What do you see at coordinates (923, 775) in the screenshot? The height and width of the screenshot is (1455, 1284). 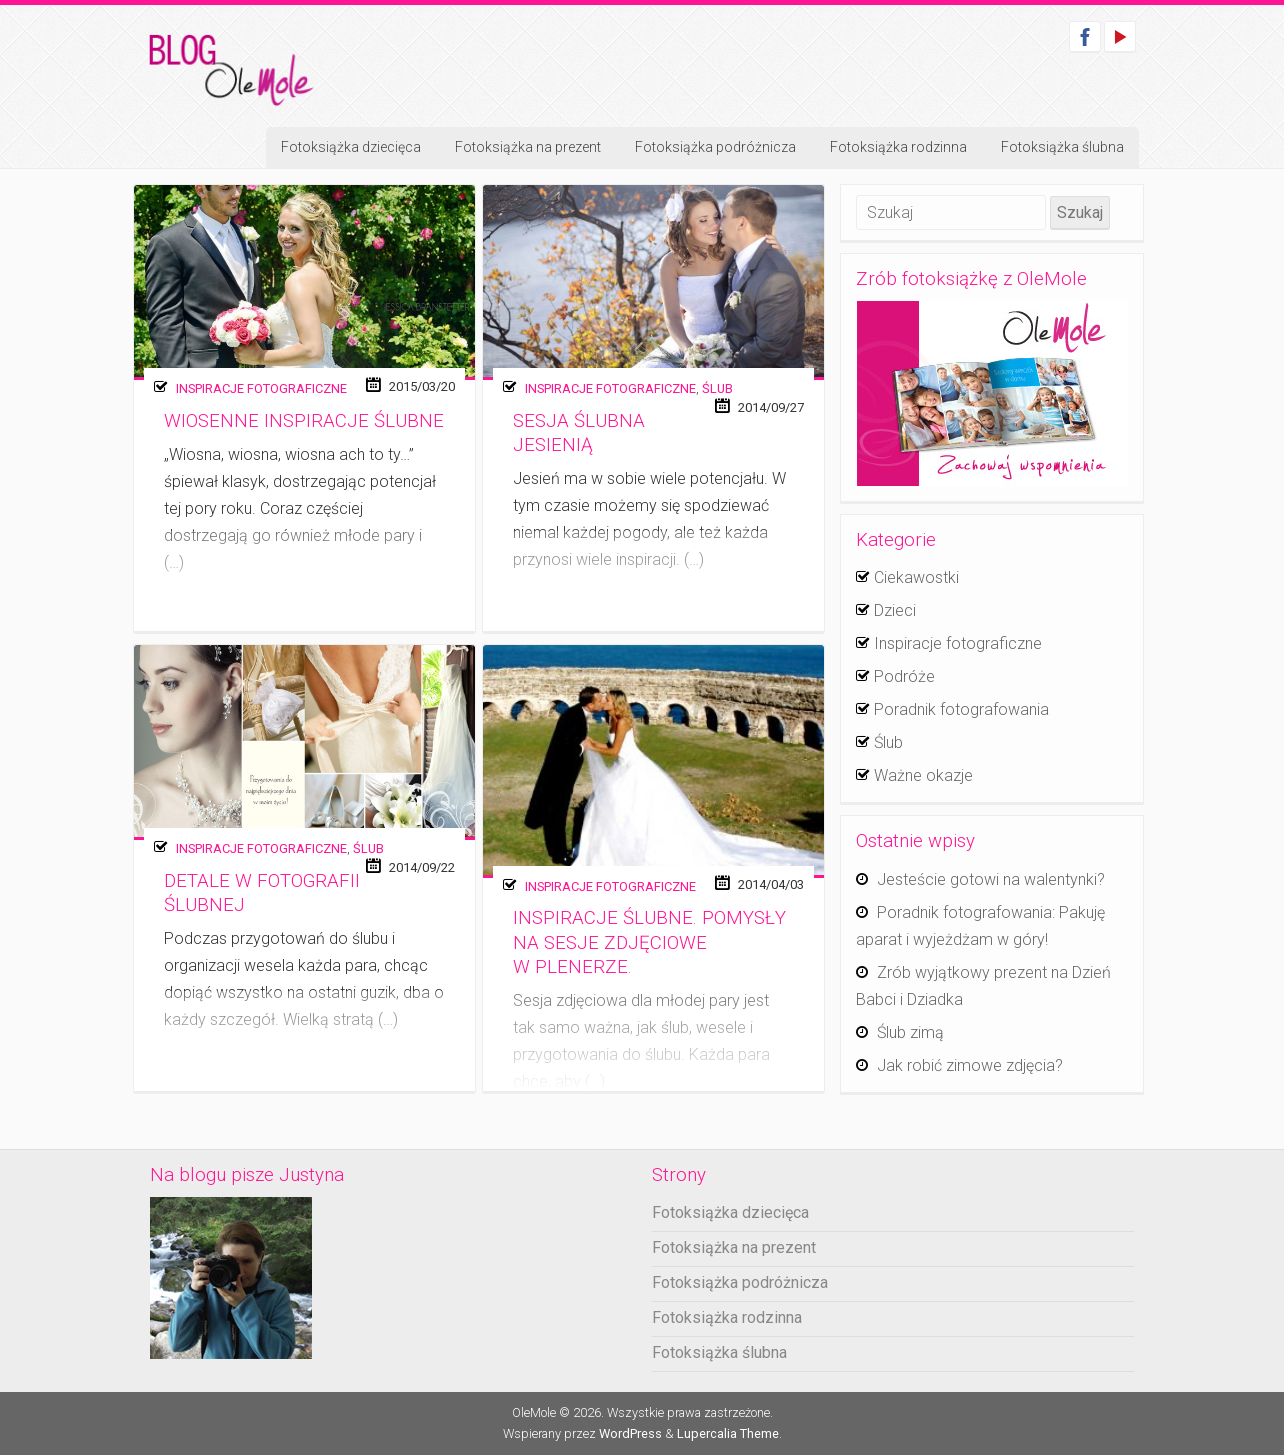 I see `Ważne okazje` at bounding box center [923, 775].